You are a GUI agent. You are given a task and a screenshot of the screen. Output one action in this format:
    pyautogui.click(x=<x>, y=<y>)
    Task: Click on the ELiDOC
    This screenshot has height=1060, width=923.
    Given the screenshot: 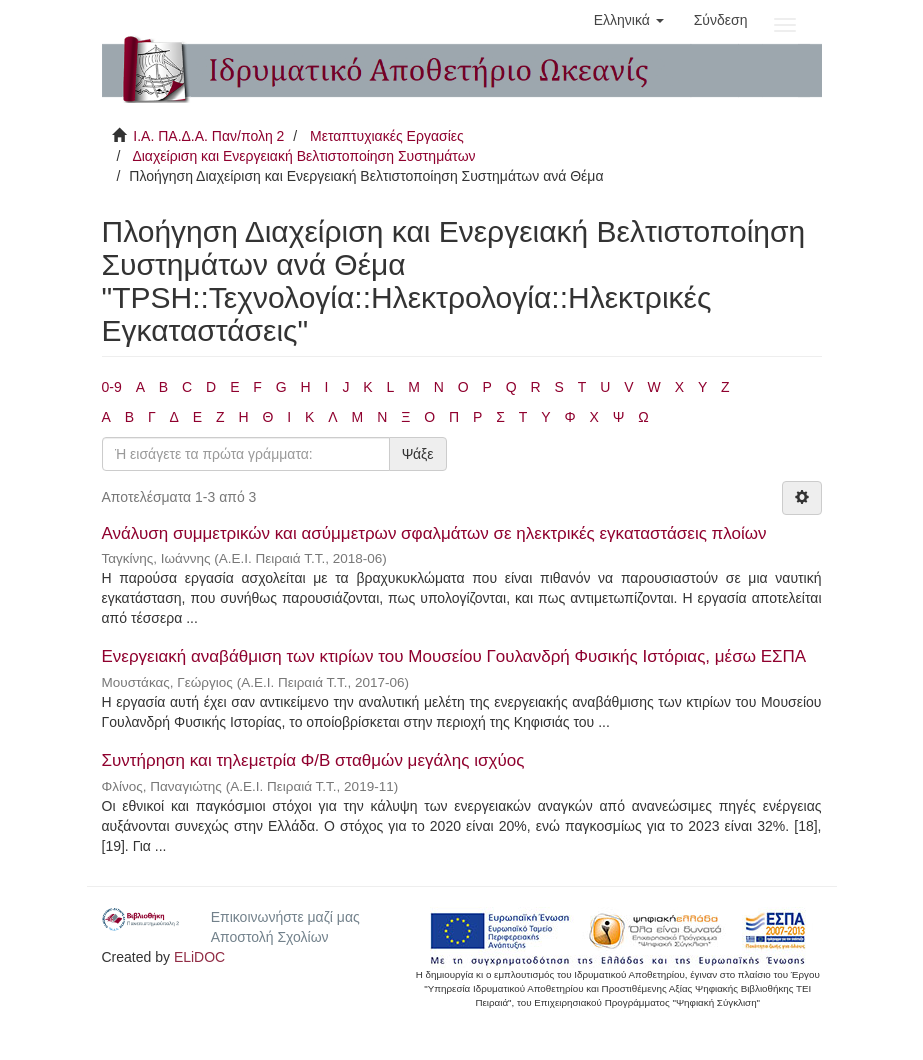 What is the action you would take?
    pyautogui.click(x=199, y=957)
    